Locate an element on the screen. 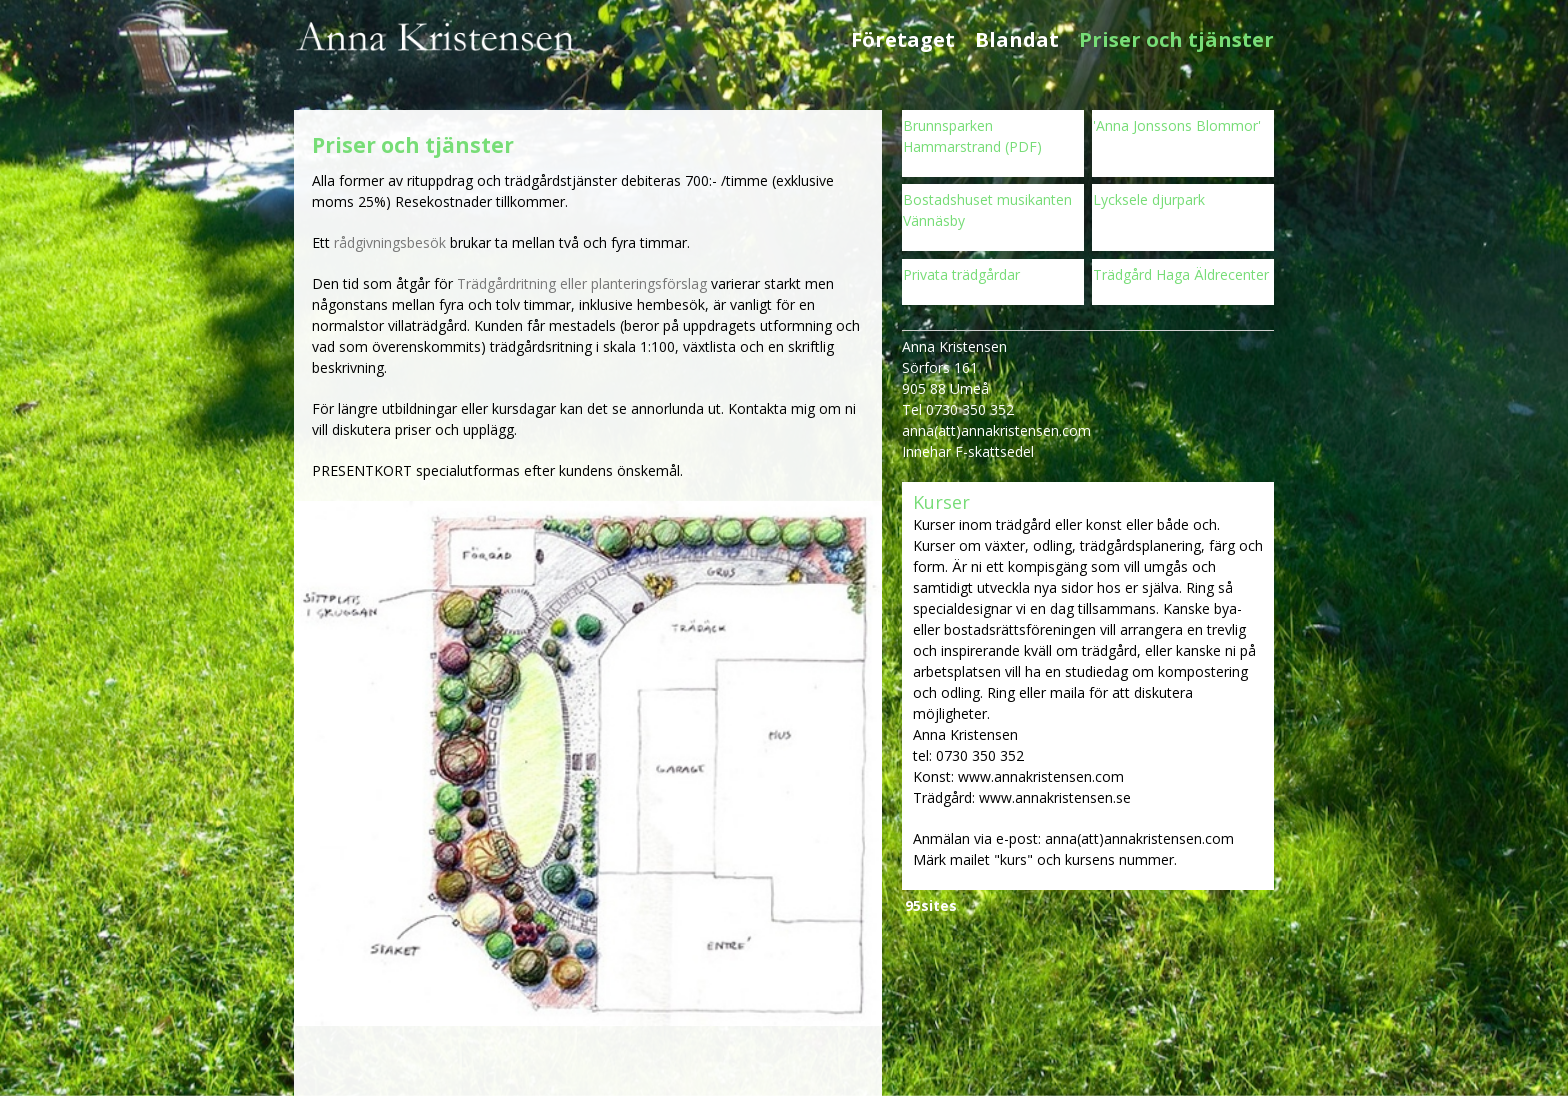 The image size is (1568, 1096). 95sites is located at coordinates (931, 905).